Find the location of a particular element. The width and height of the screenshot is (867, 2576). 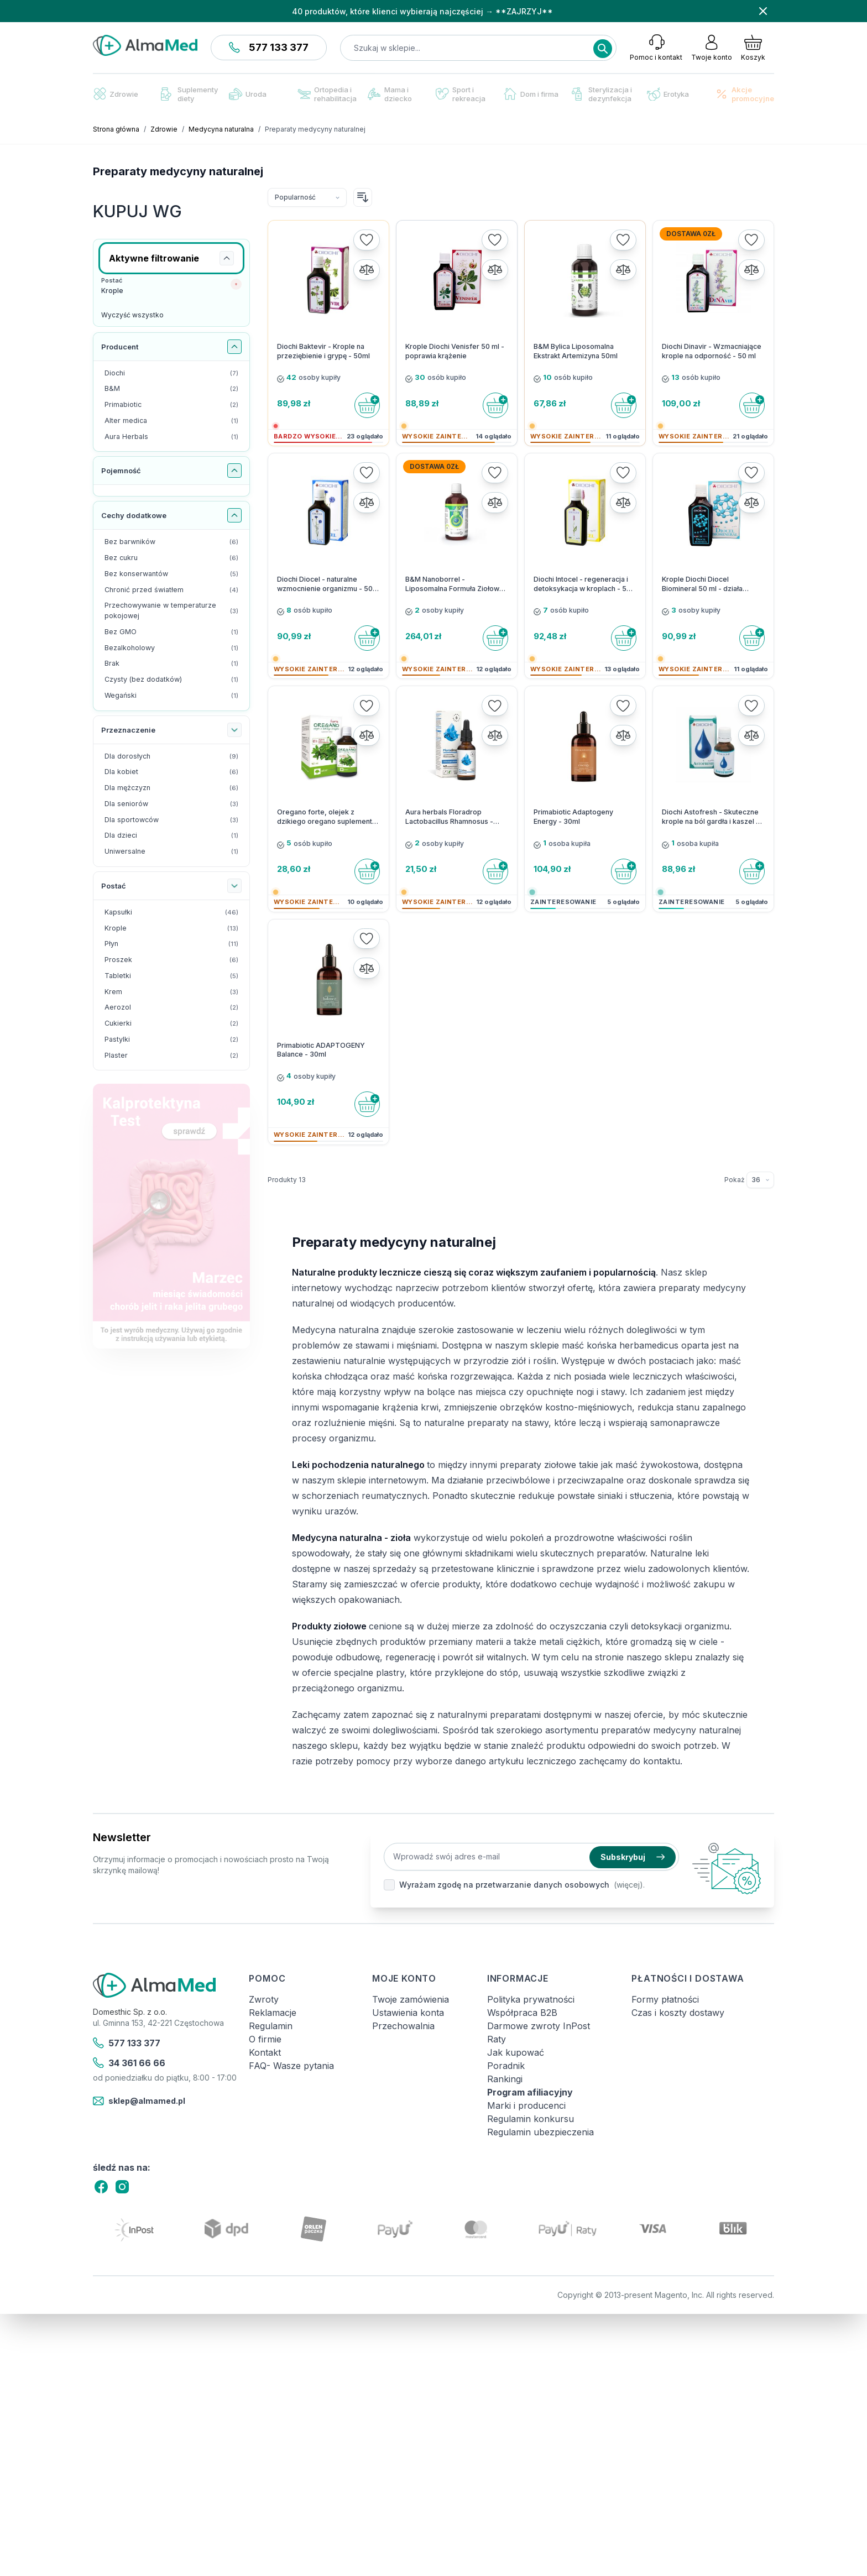

Kontakt is located at coordinates (265, 2052).